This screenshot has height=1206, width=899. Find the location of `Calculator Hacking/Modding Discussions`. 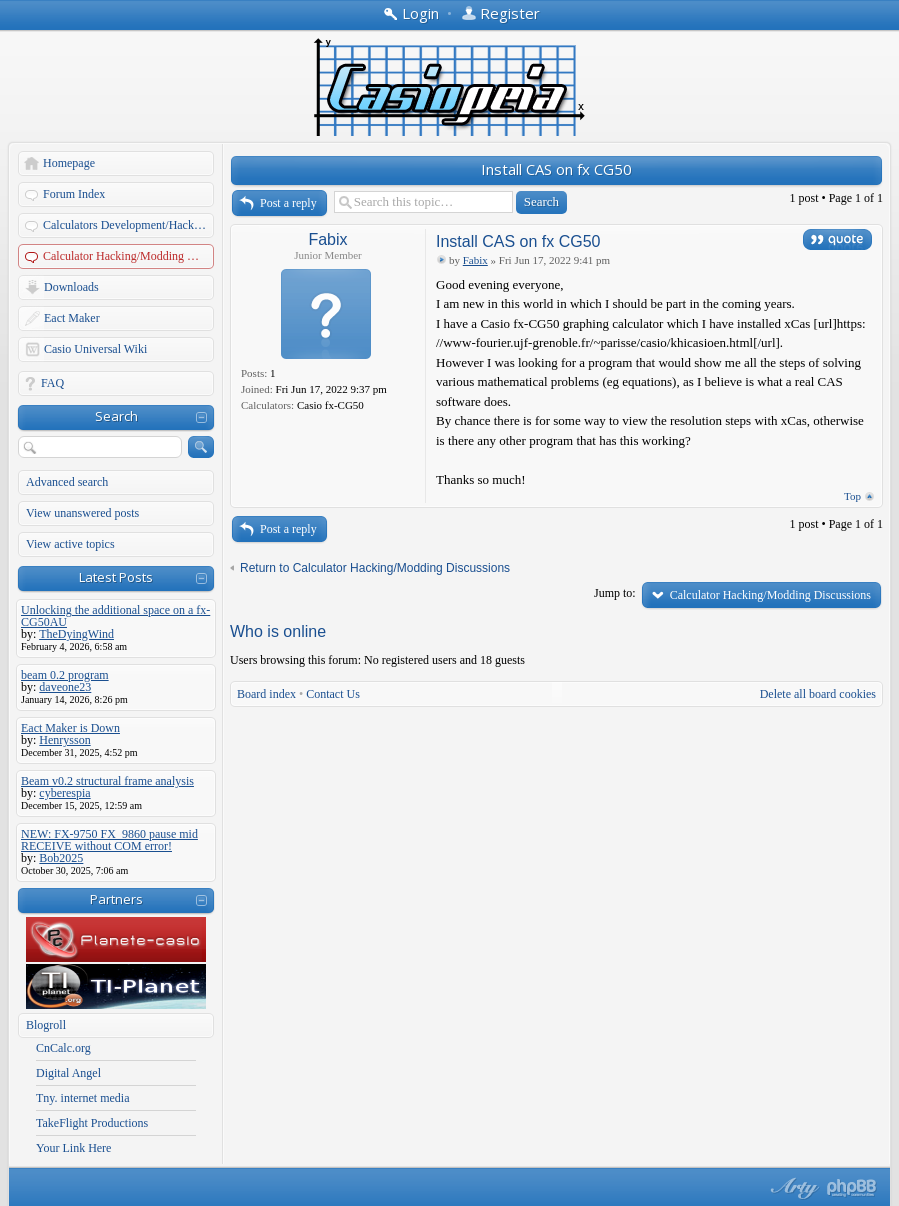

Calculator Hacking/Modding Discussions is located at coordinates (129, 256).